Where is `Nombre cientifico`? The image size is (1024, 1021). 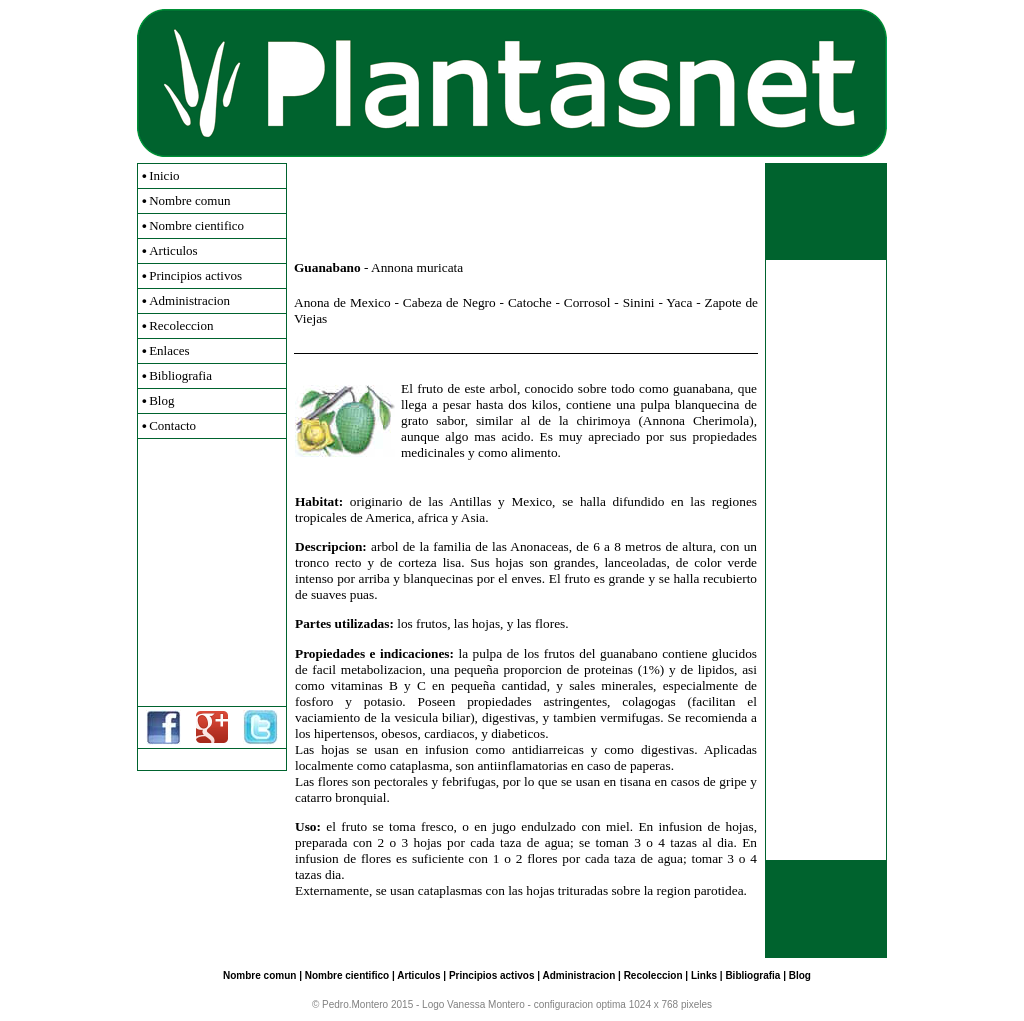 Nombre cientifico is located at coordinates (196, 225).